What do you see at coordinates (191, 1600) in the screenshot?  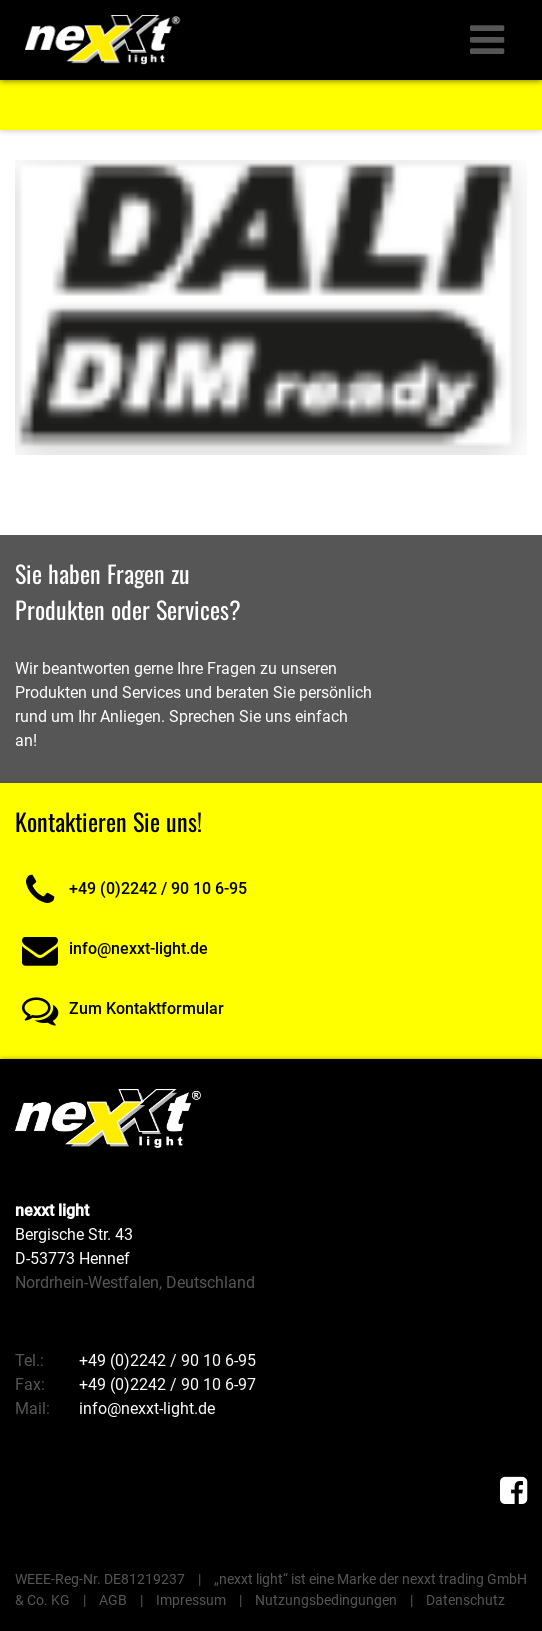 I see `Impressum` at bounding box center [191, 1600].